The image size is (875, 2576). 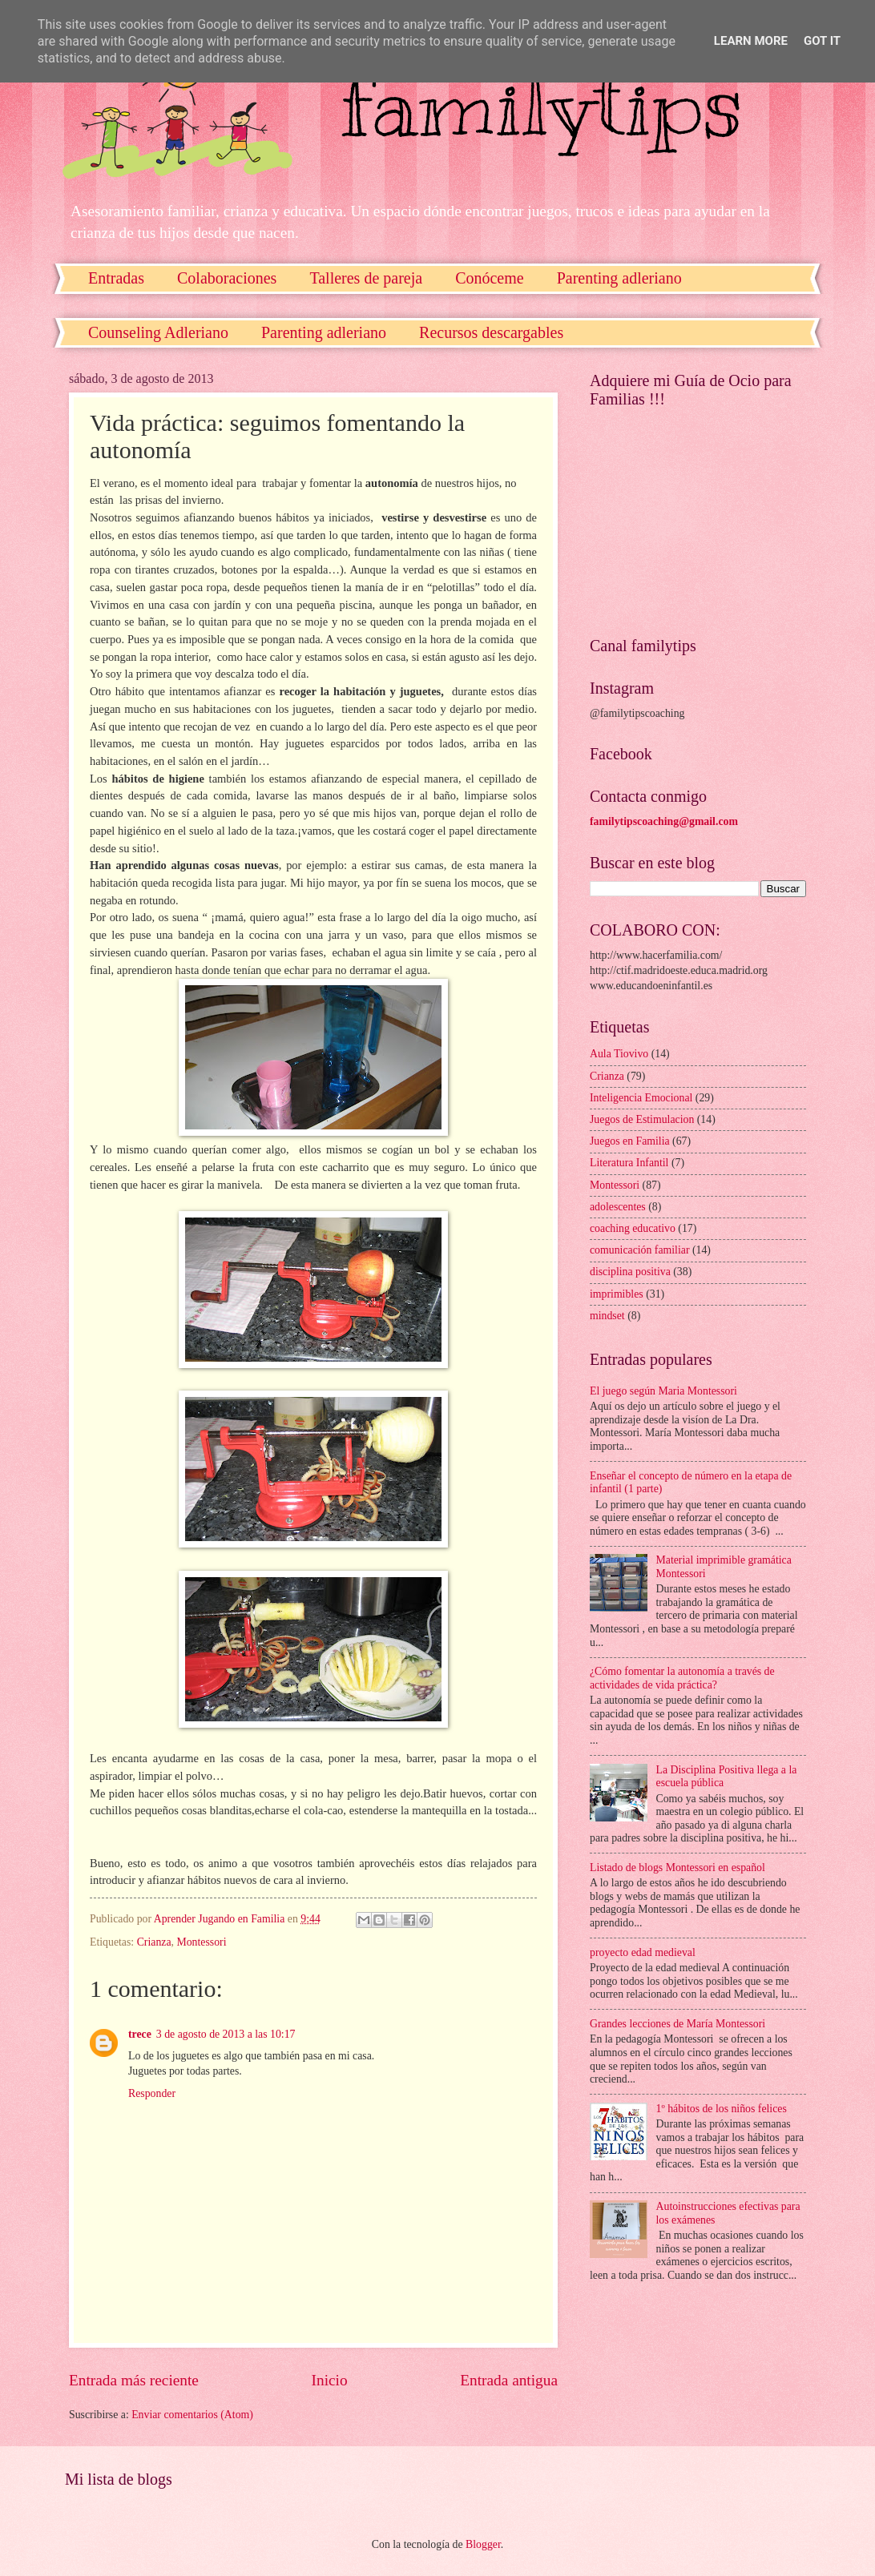 What do you see at coordinates (629, 1163) in the screenshot?
I see `Literatura Infantil` at bounding box center [629, 1163].